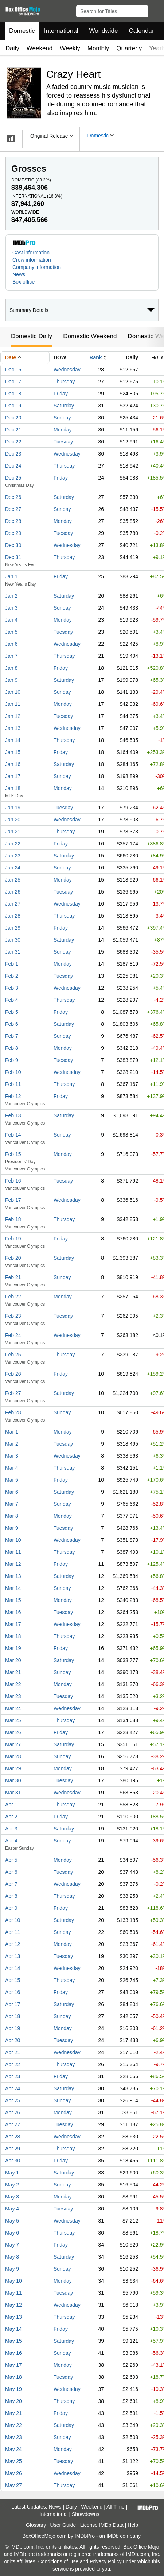 Image resolution: width=164 pixels, height=2576 pixels. I want to click on Mar 5, so click(11, 1480).